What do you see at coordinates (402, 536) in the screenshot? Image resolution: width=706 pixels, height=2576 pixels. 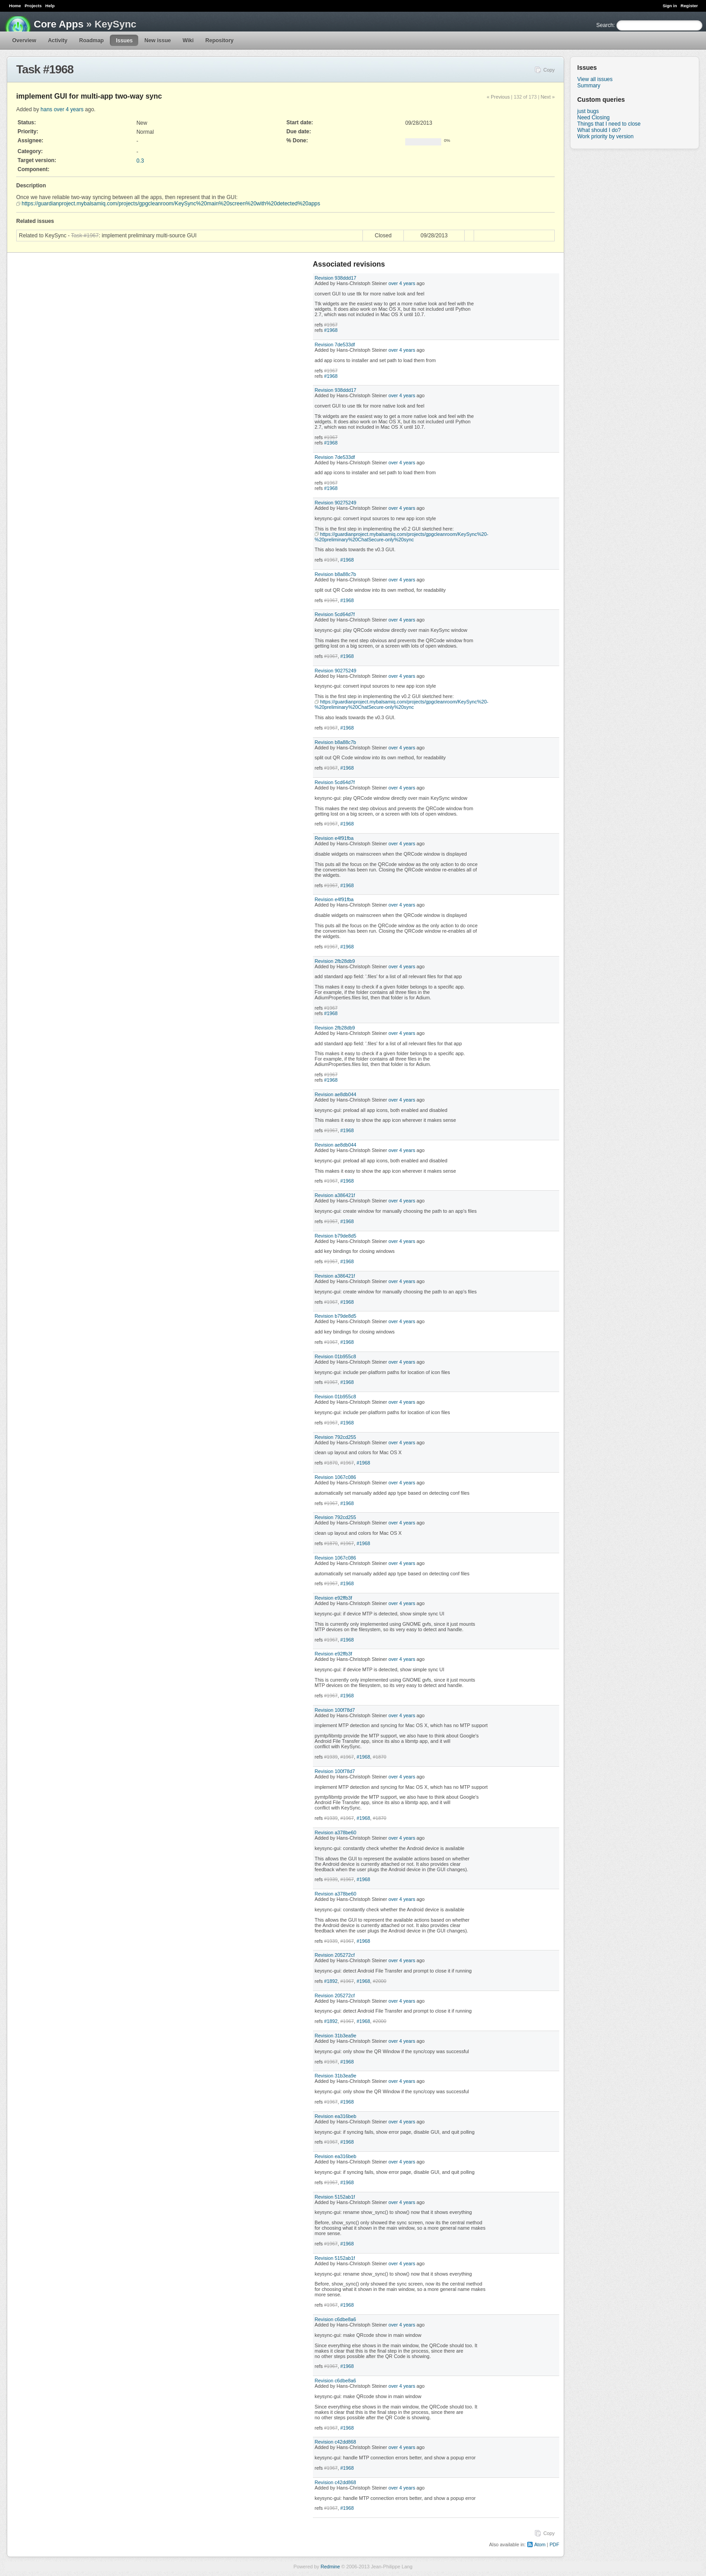 I see `https://guardianproject.mybalsamiq.com/projects/gpgcleanroom/KeySync%20-%20preliminary%20ChatSecure-only%20sync` at bounding box center [402, 536].